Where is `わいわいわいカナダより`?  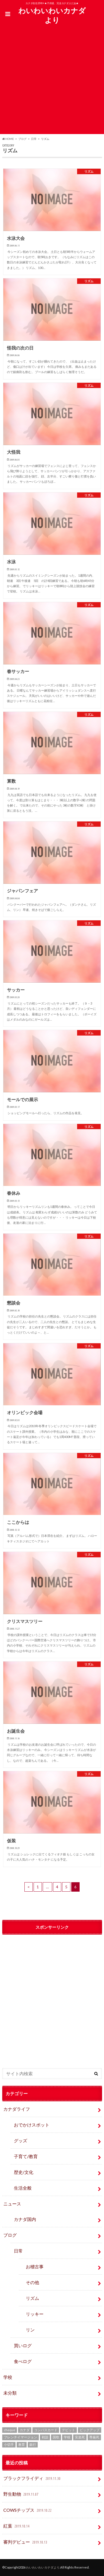
わいわいわいカナダより is located at coordinates (52, 15).